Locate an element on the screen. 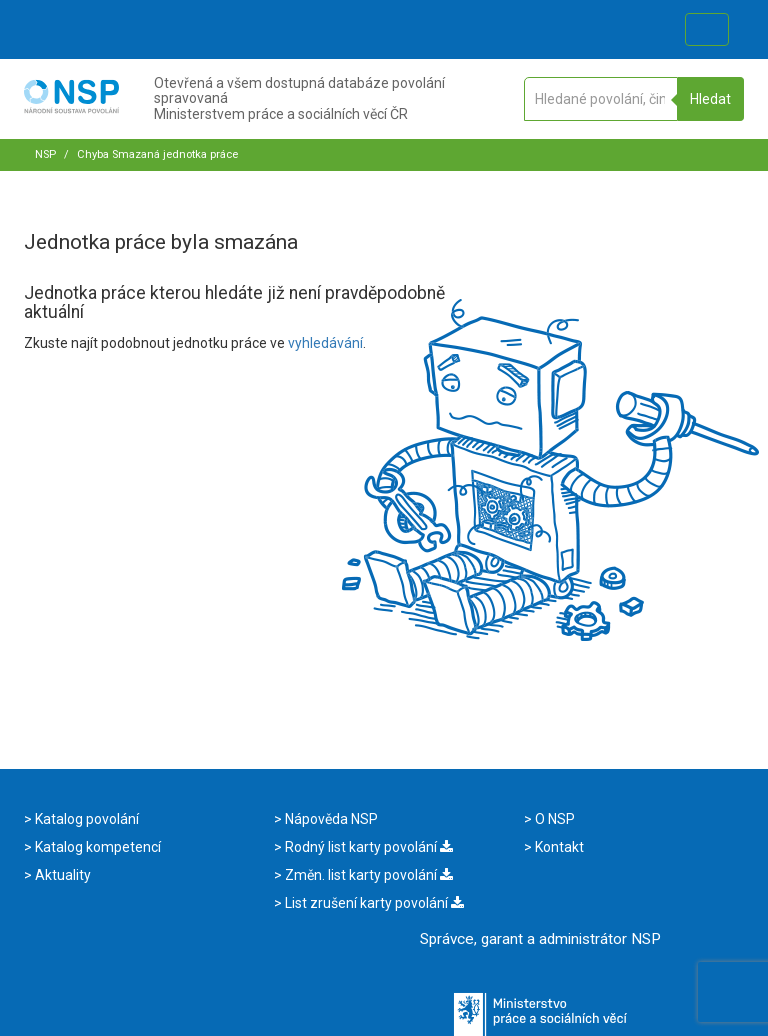 This screenshot has width=768, height=1036. Katalog kompetencí is located at coordinates (96, 847).